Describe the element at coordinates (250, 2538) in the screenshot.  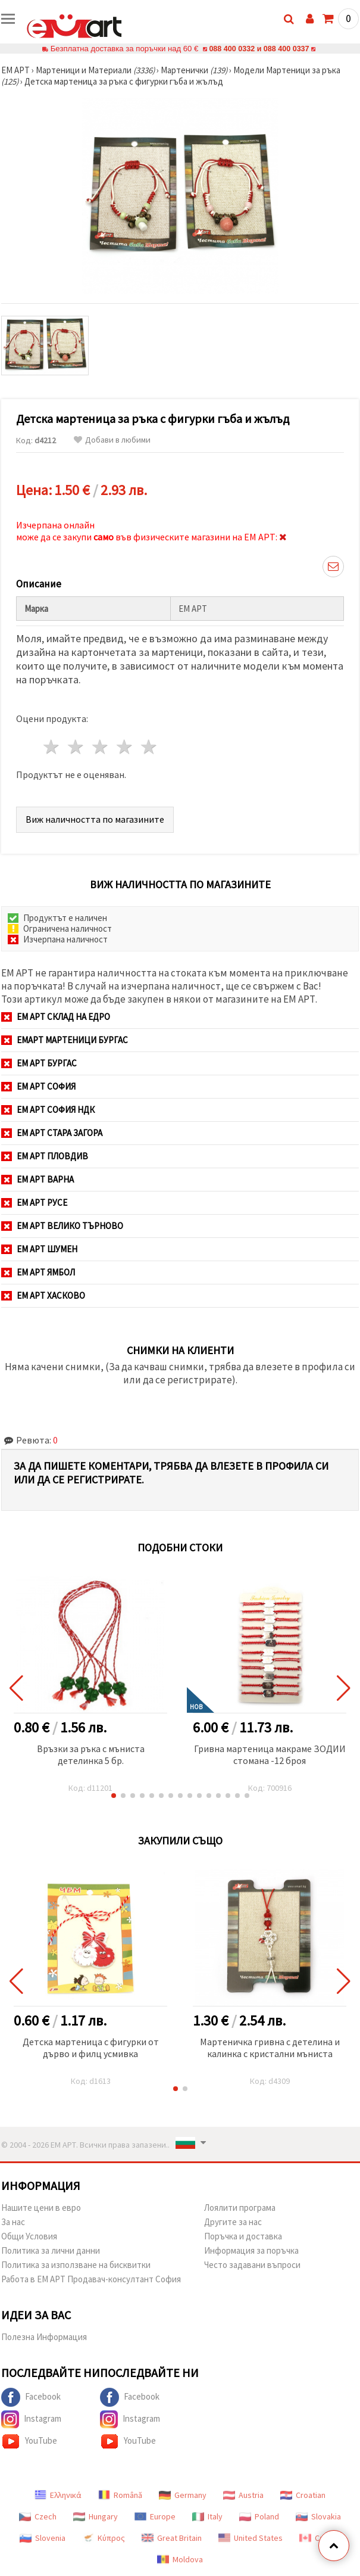
I see `United States` at that location.